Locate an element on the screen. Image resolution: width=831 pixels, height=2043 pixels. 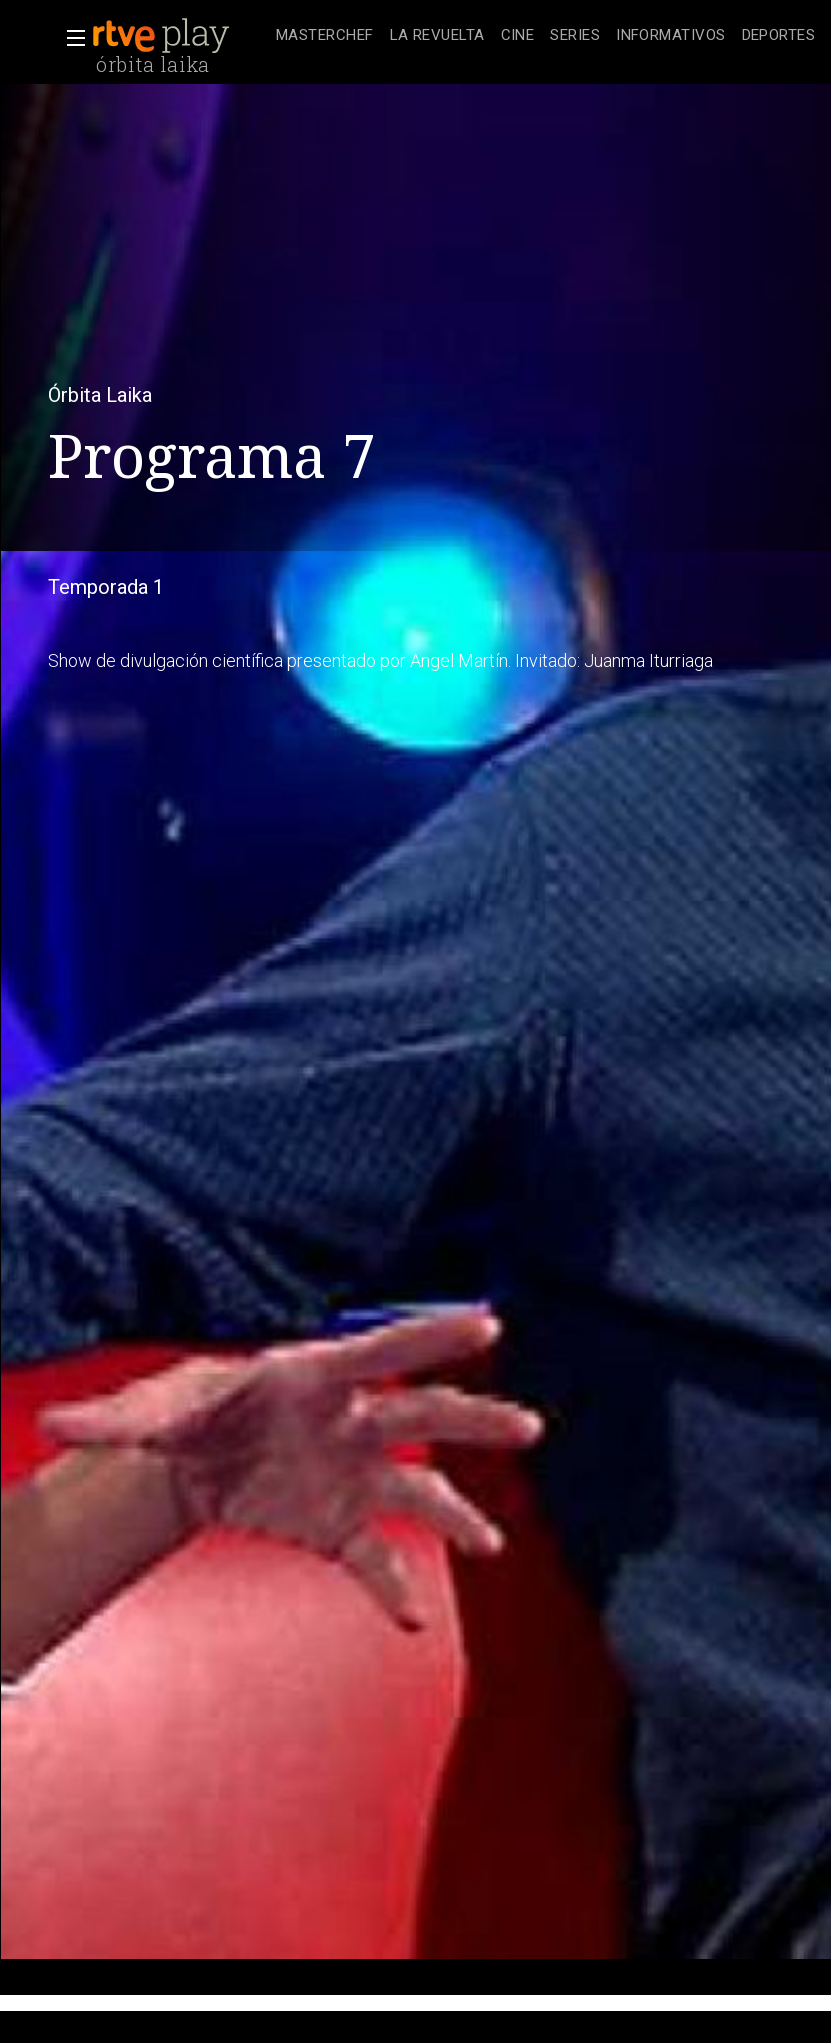
[treeitem] is located at coordinates (325, 36).